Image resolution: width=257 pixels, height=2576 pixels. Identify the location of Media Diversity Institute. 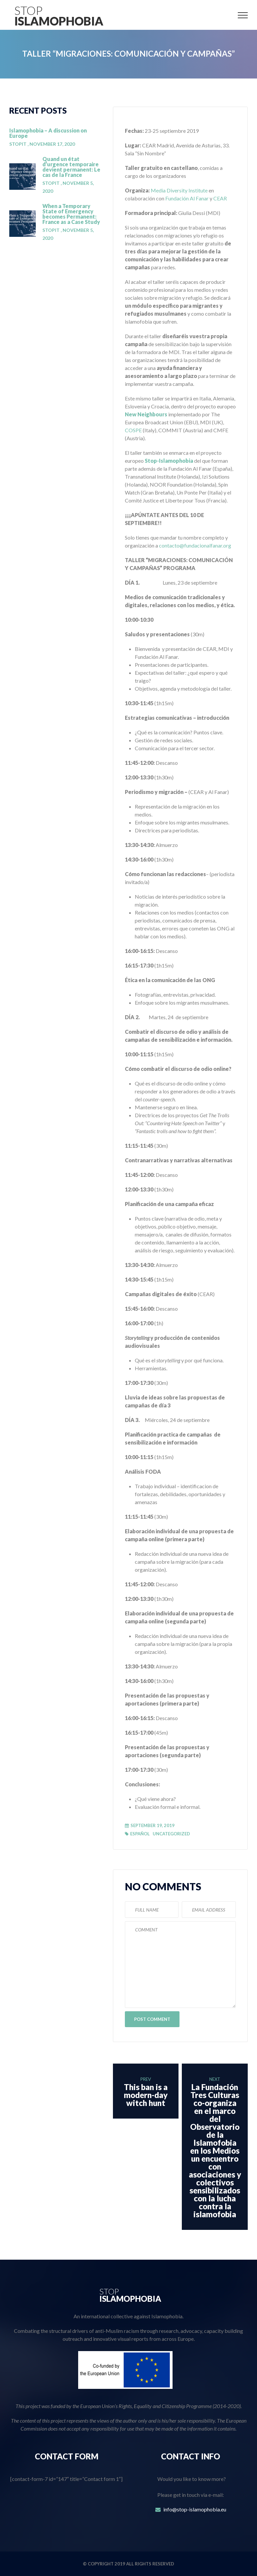
(179, 190).